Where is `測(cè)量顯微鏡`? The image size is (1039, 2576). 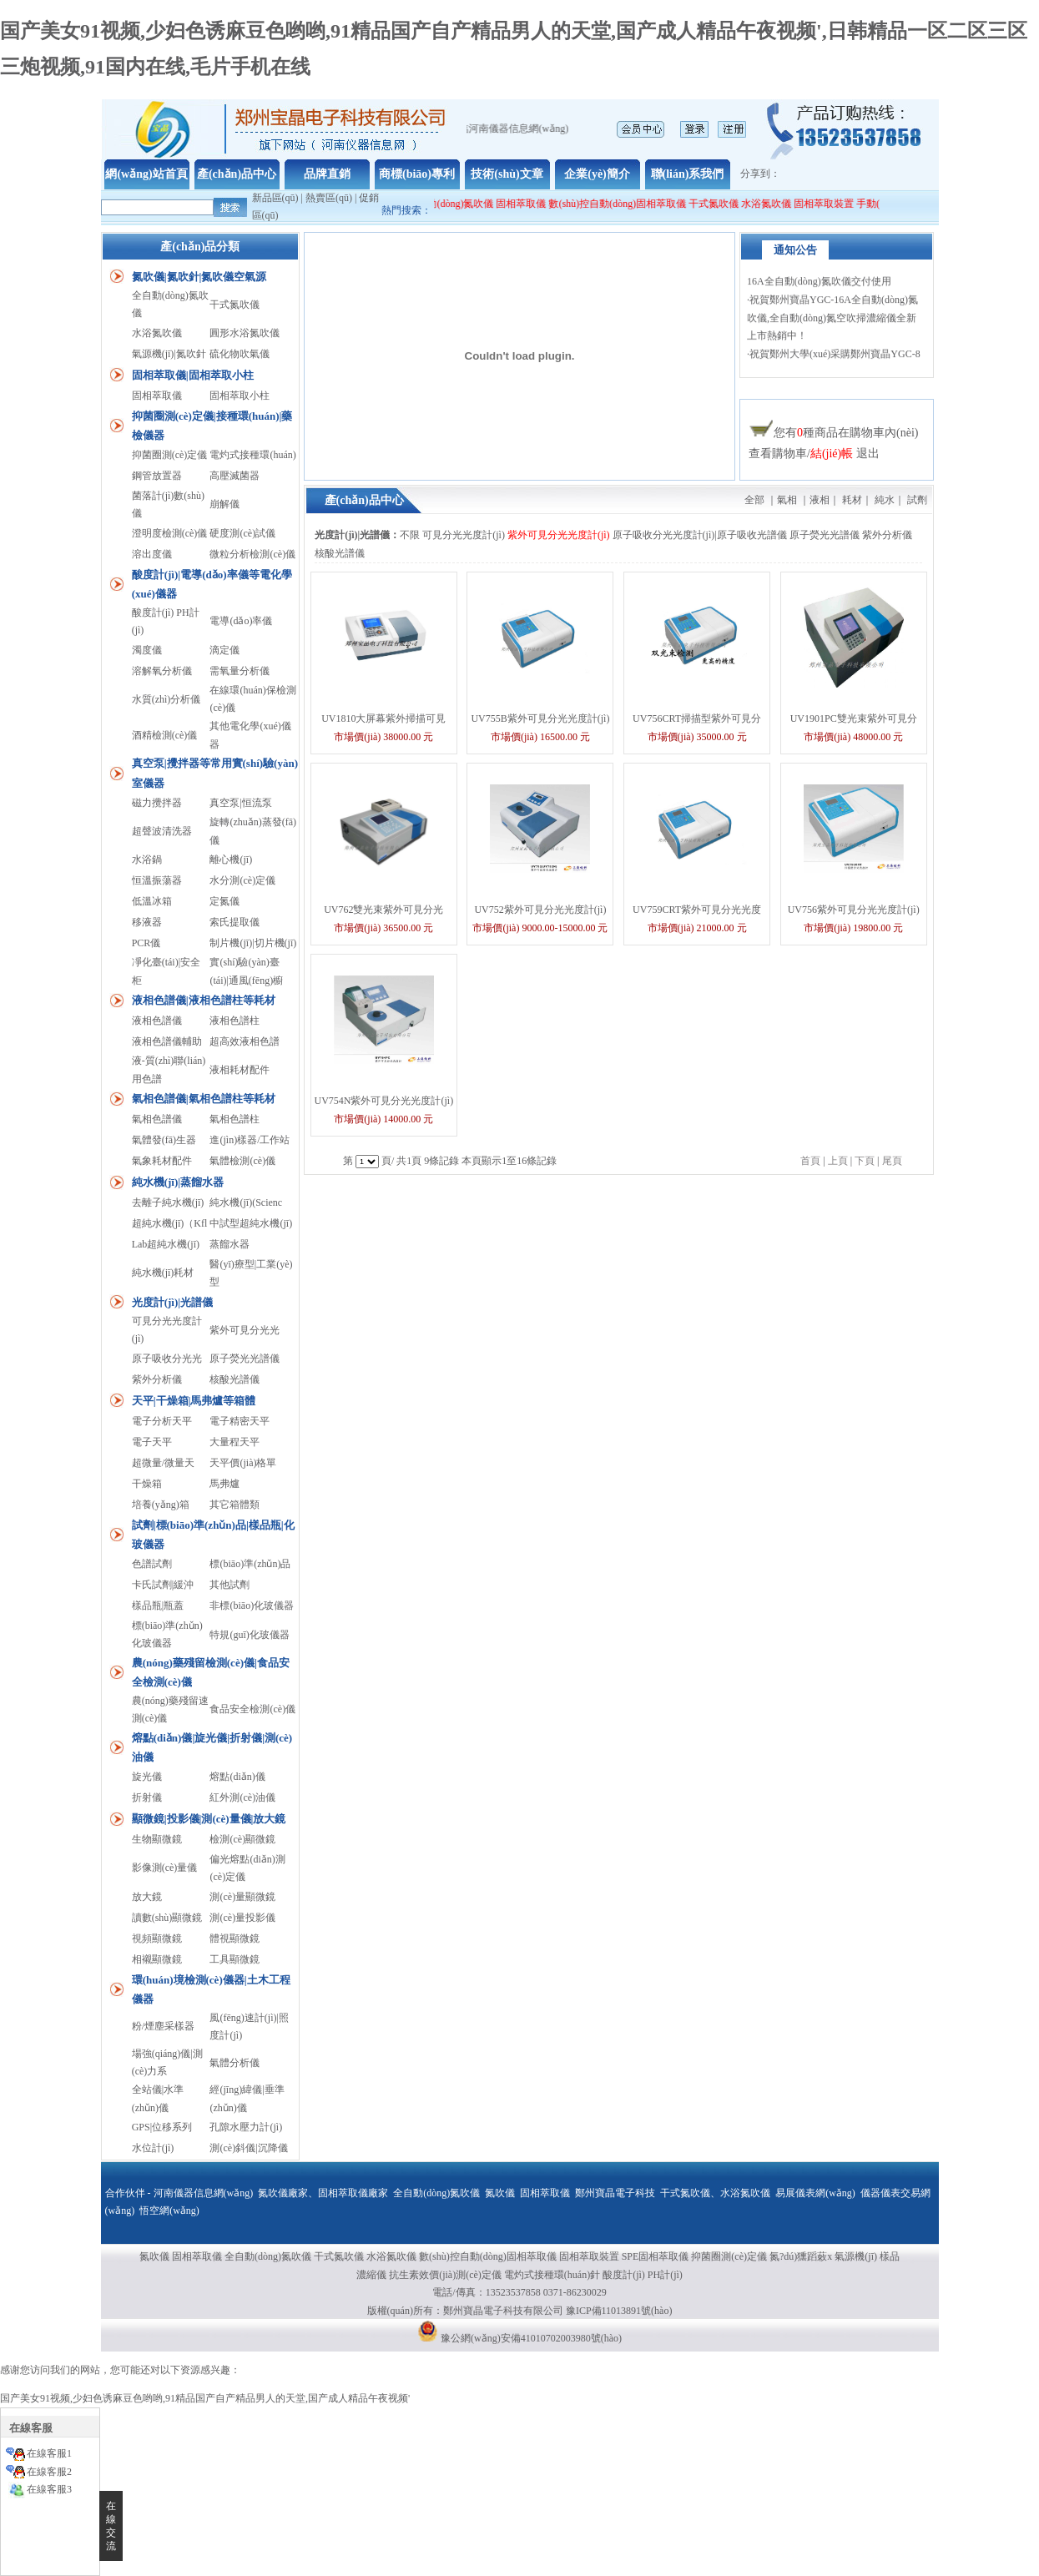
測(cè)量顯微鏡 is located at coordinates (242, 1897).